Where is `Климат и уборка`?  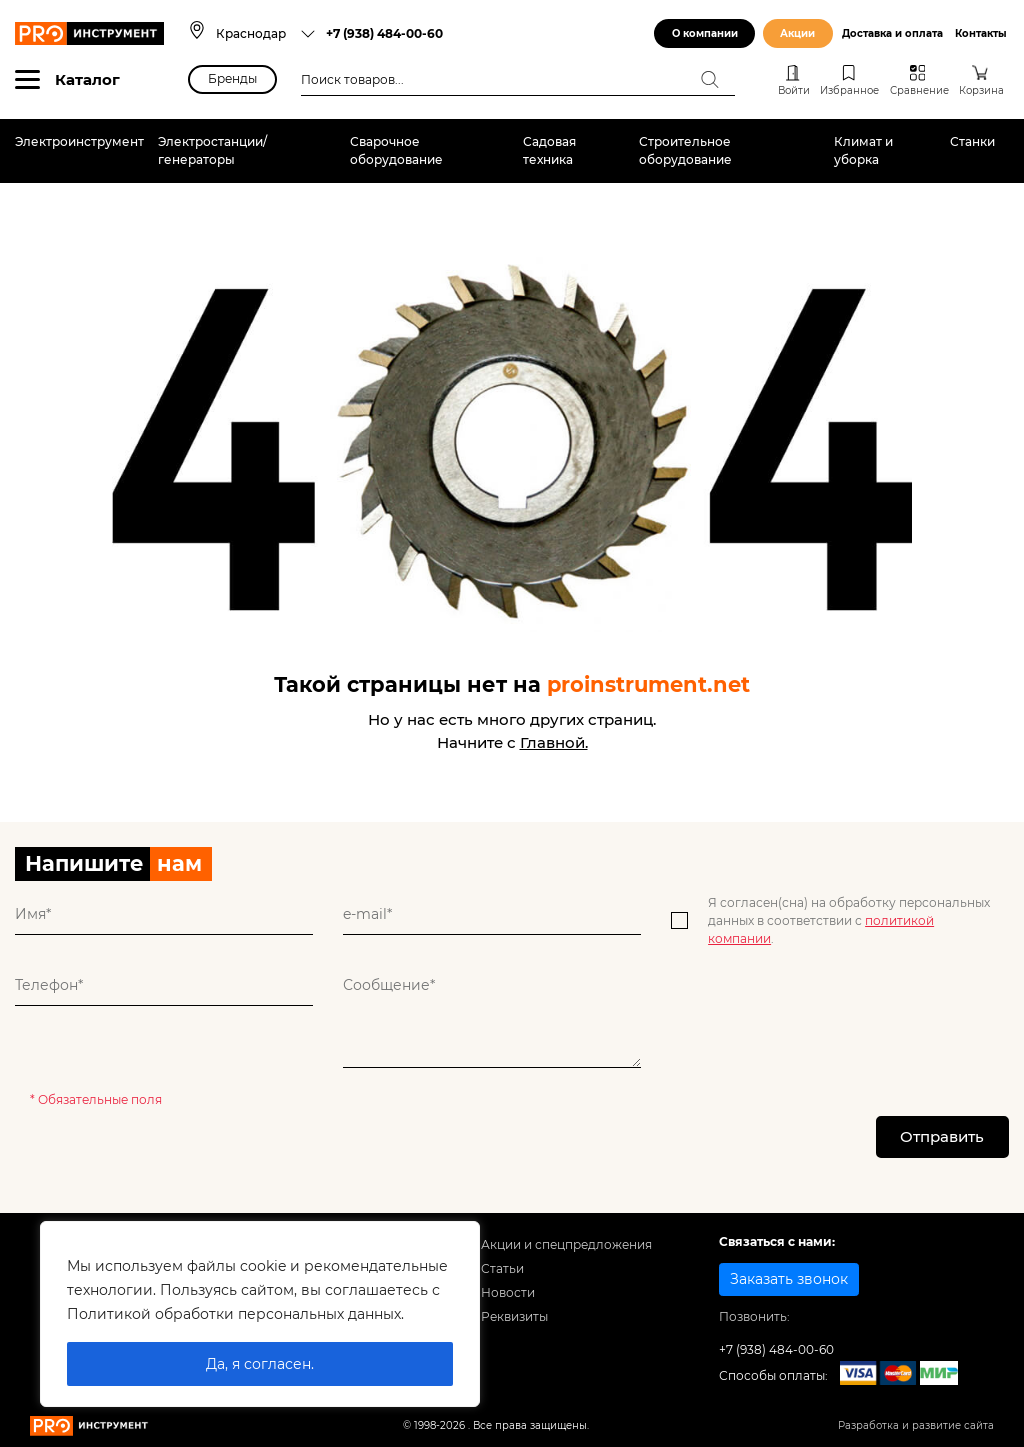 Климат и уборка is located at coordinates (863, 150).